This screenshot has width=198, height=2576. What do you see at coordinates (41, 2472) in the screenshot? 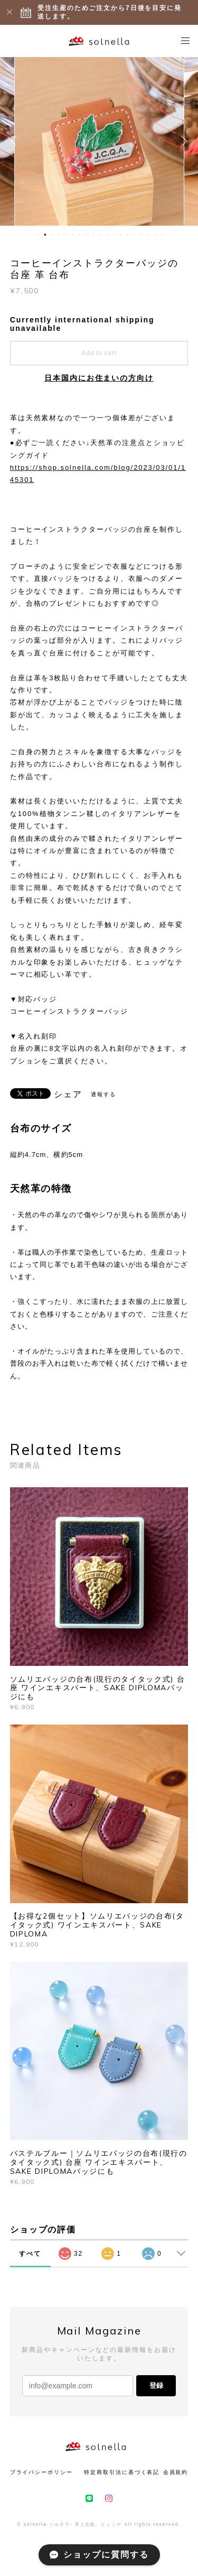
I see `プライバシーポリシー` at bounding box center [41, 2472].